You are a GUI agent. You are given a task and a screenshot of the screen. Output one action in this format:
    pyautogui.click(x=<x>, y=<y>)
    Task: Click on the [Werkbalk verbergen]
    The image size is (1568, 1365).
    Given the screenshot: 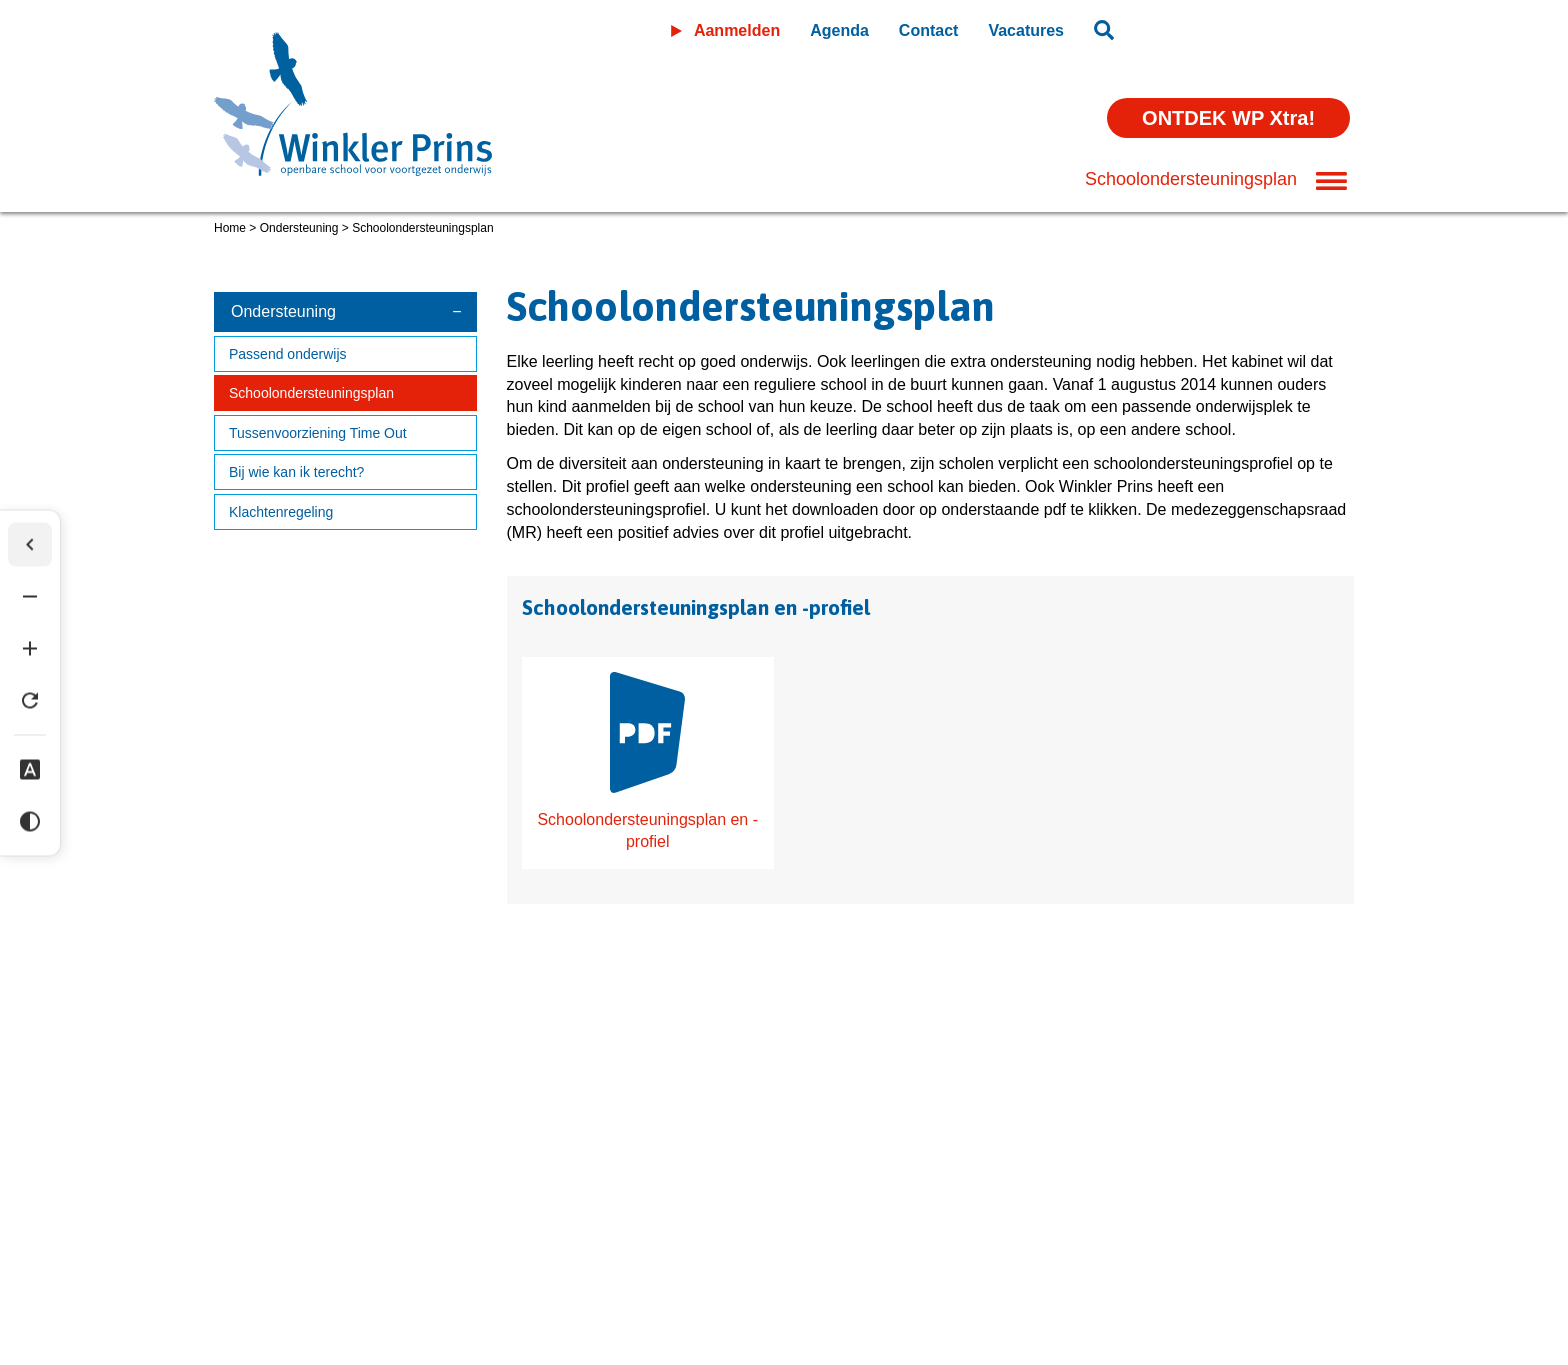 What is the action you would take?
    pyautogui.click(x=30, y=544)
    